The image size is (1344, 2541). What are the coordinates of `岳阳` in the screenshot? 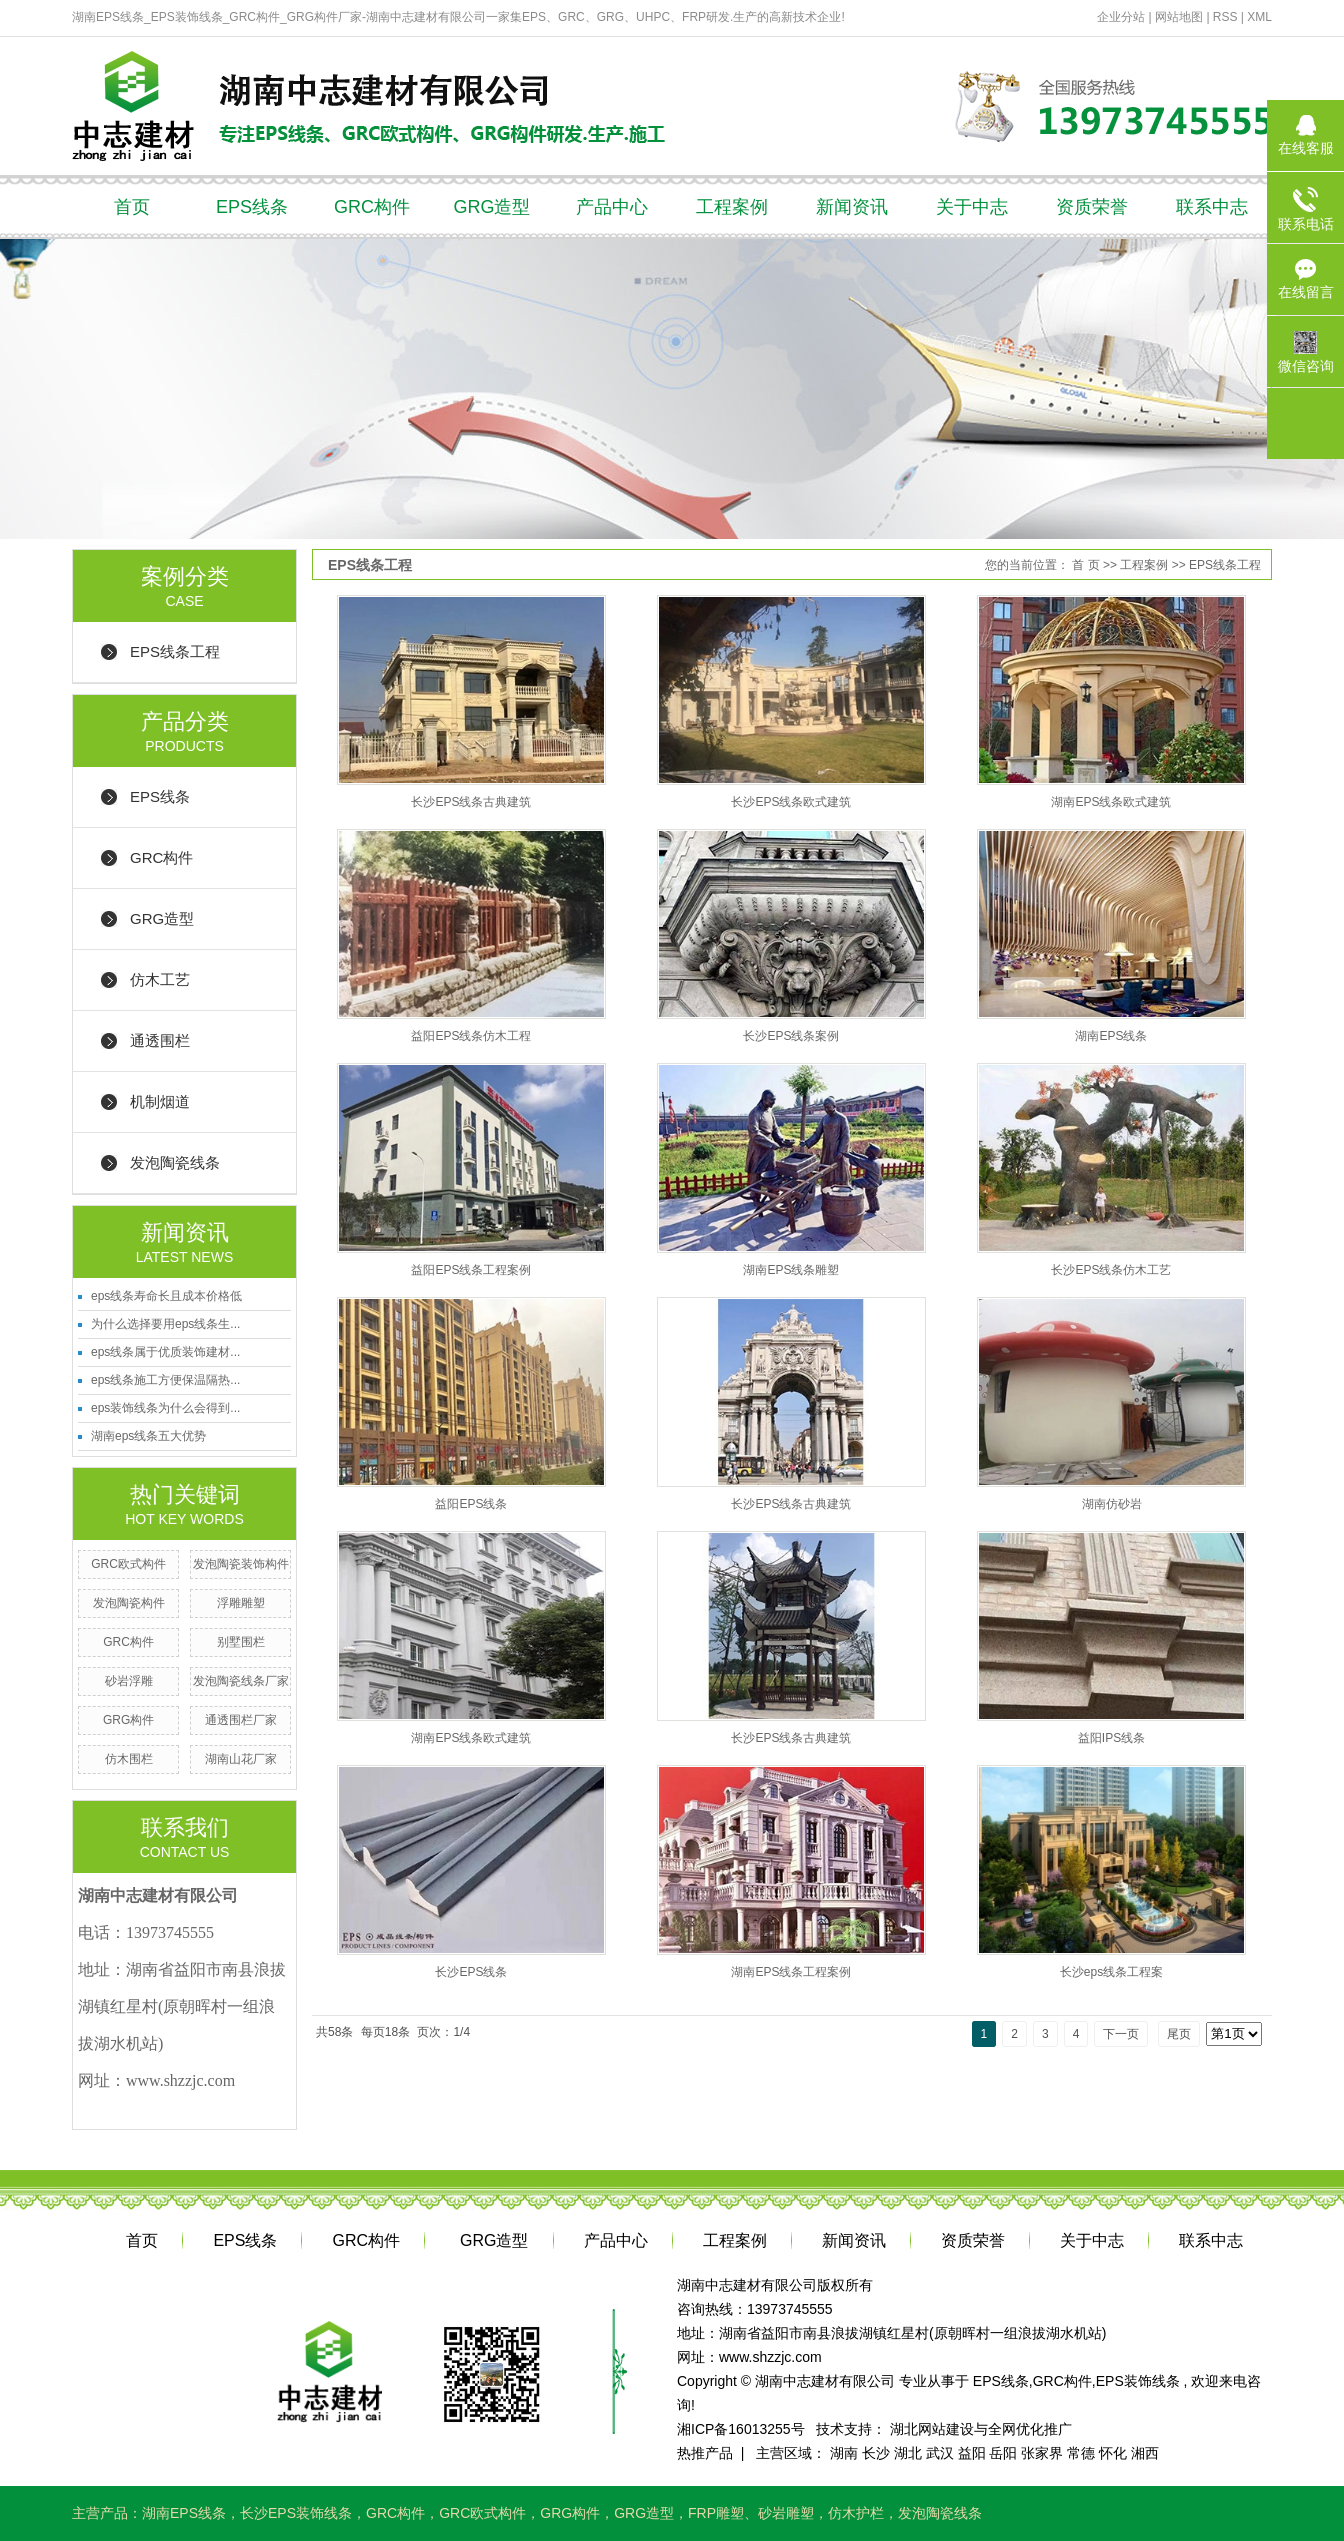 It's located at (1003, 2453).